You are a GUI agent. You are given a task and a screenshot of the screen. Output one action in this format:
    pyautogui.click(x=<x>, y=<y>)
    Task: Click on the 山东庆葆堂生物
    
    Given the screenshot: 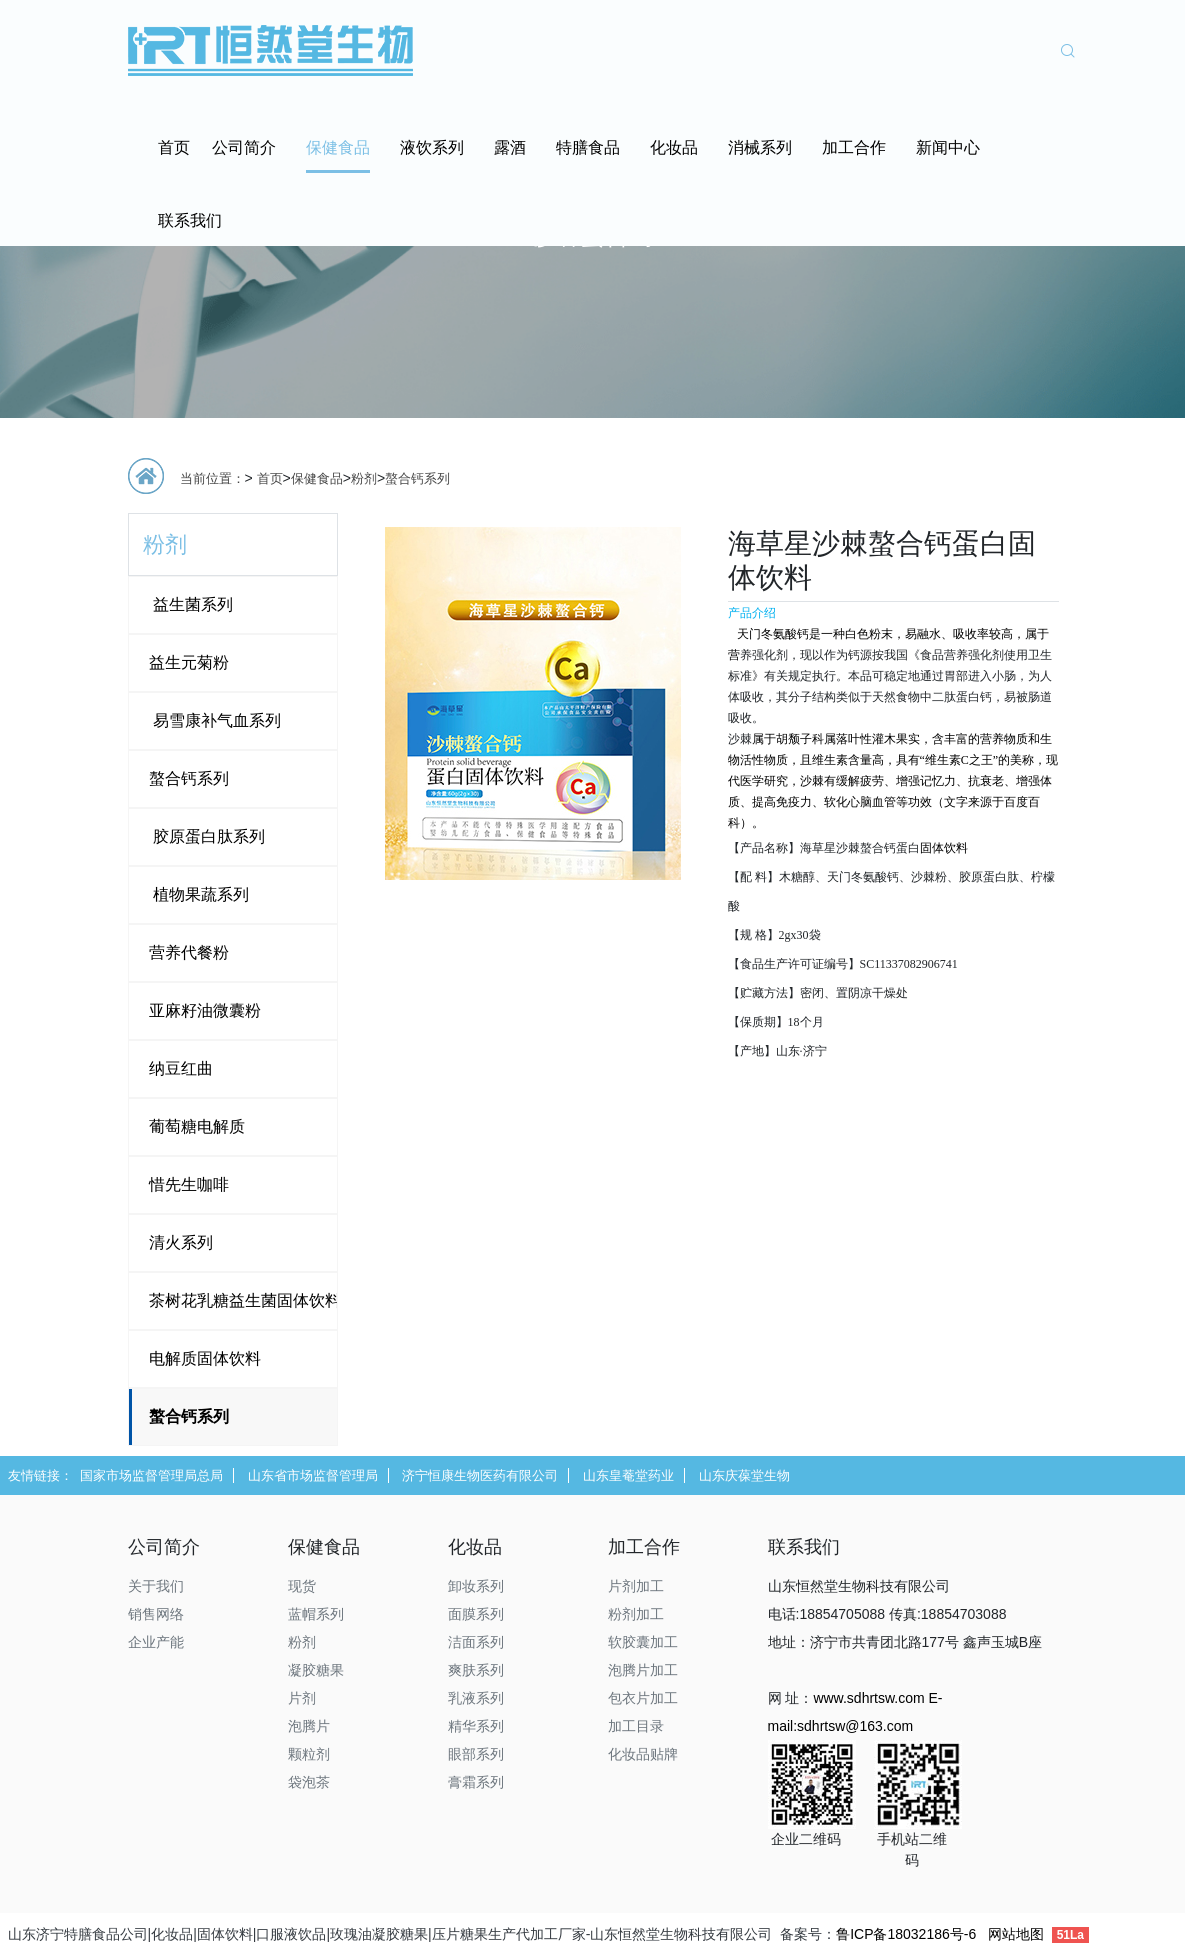 What is the action you would take?
    pyautogui.click(x=744, y=1475)
    